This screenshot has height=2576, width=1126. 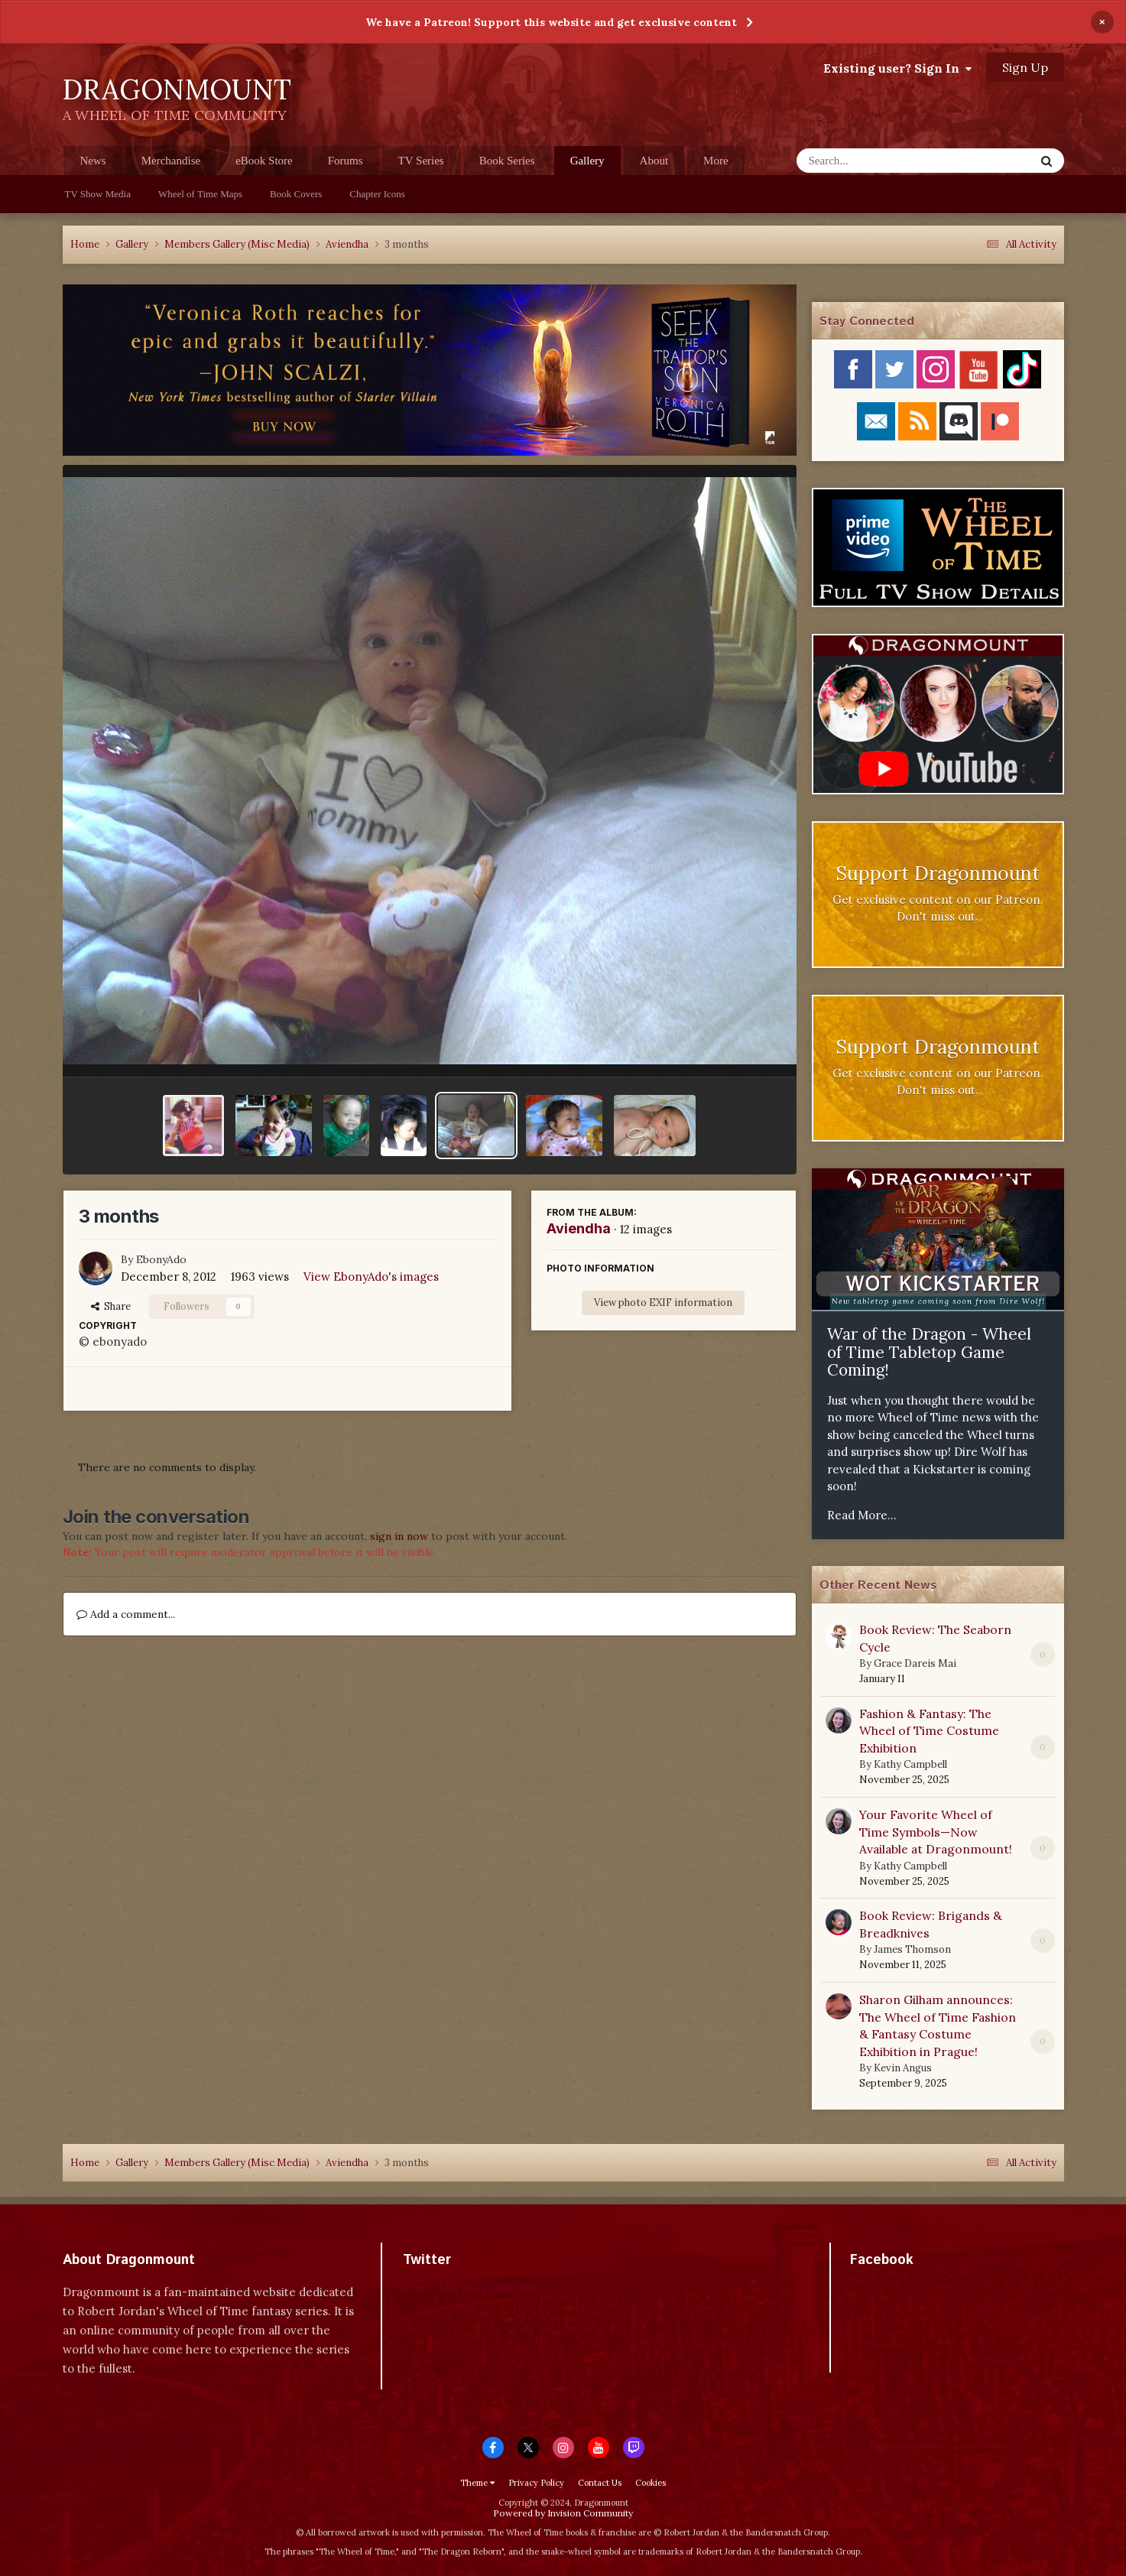 I want to click on Share, so click(x=111, y=1306).